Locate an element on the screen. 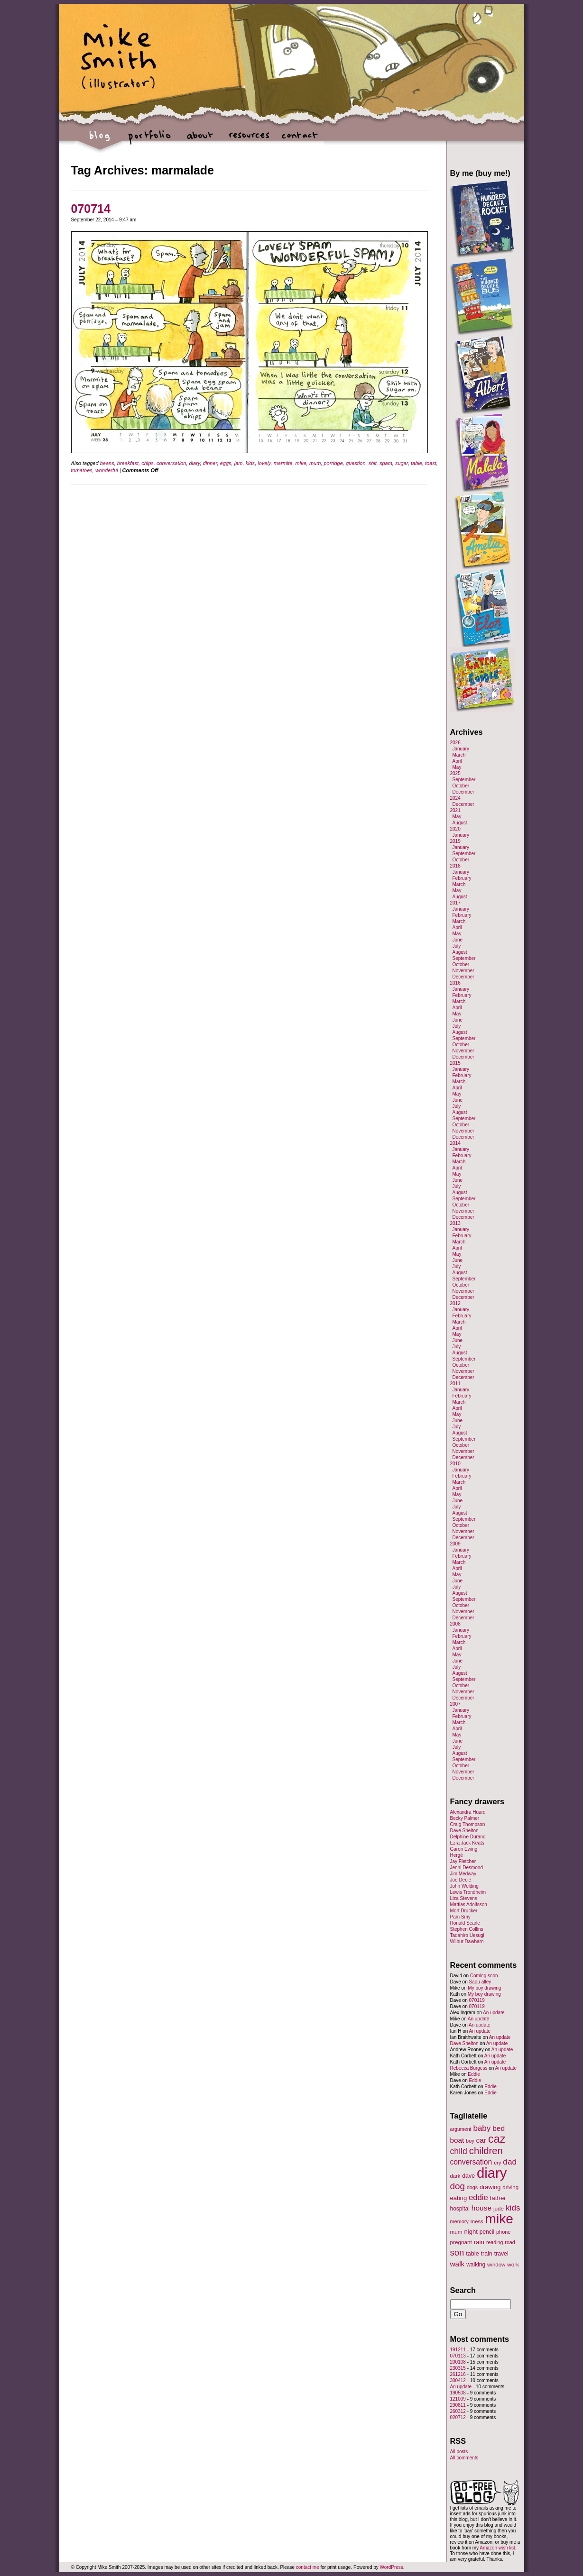 The image size is (583, 2576). March is located at coordinates (459, 755).